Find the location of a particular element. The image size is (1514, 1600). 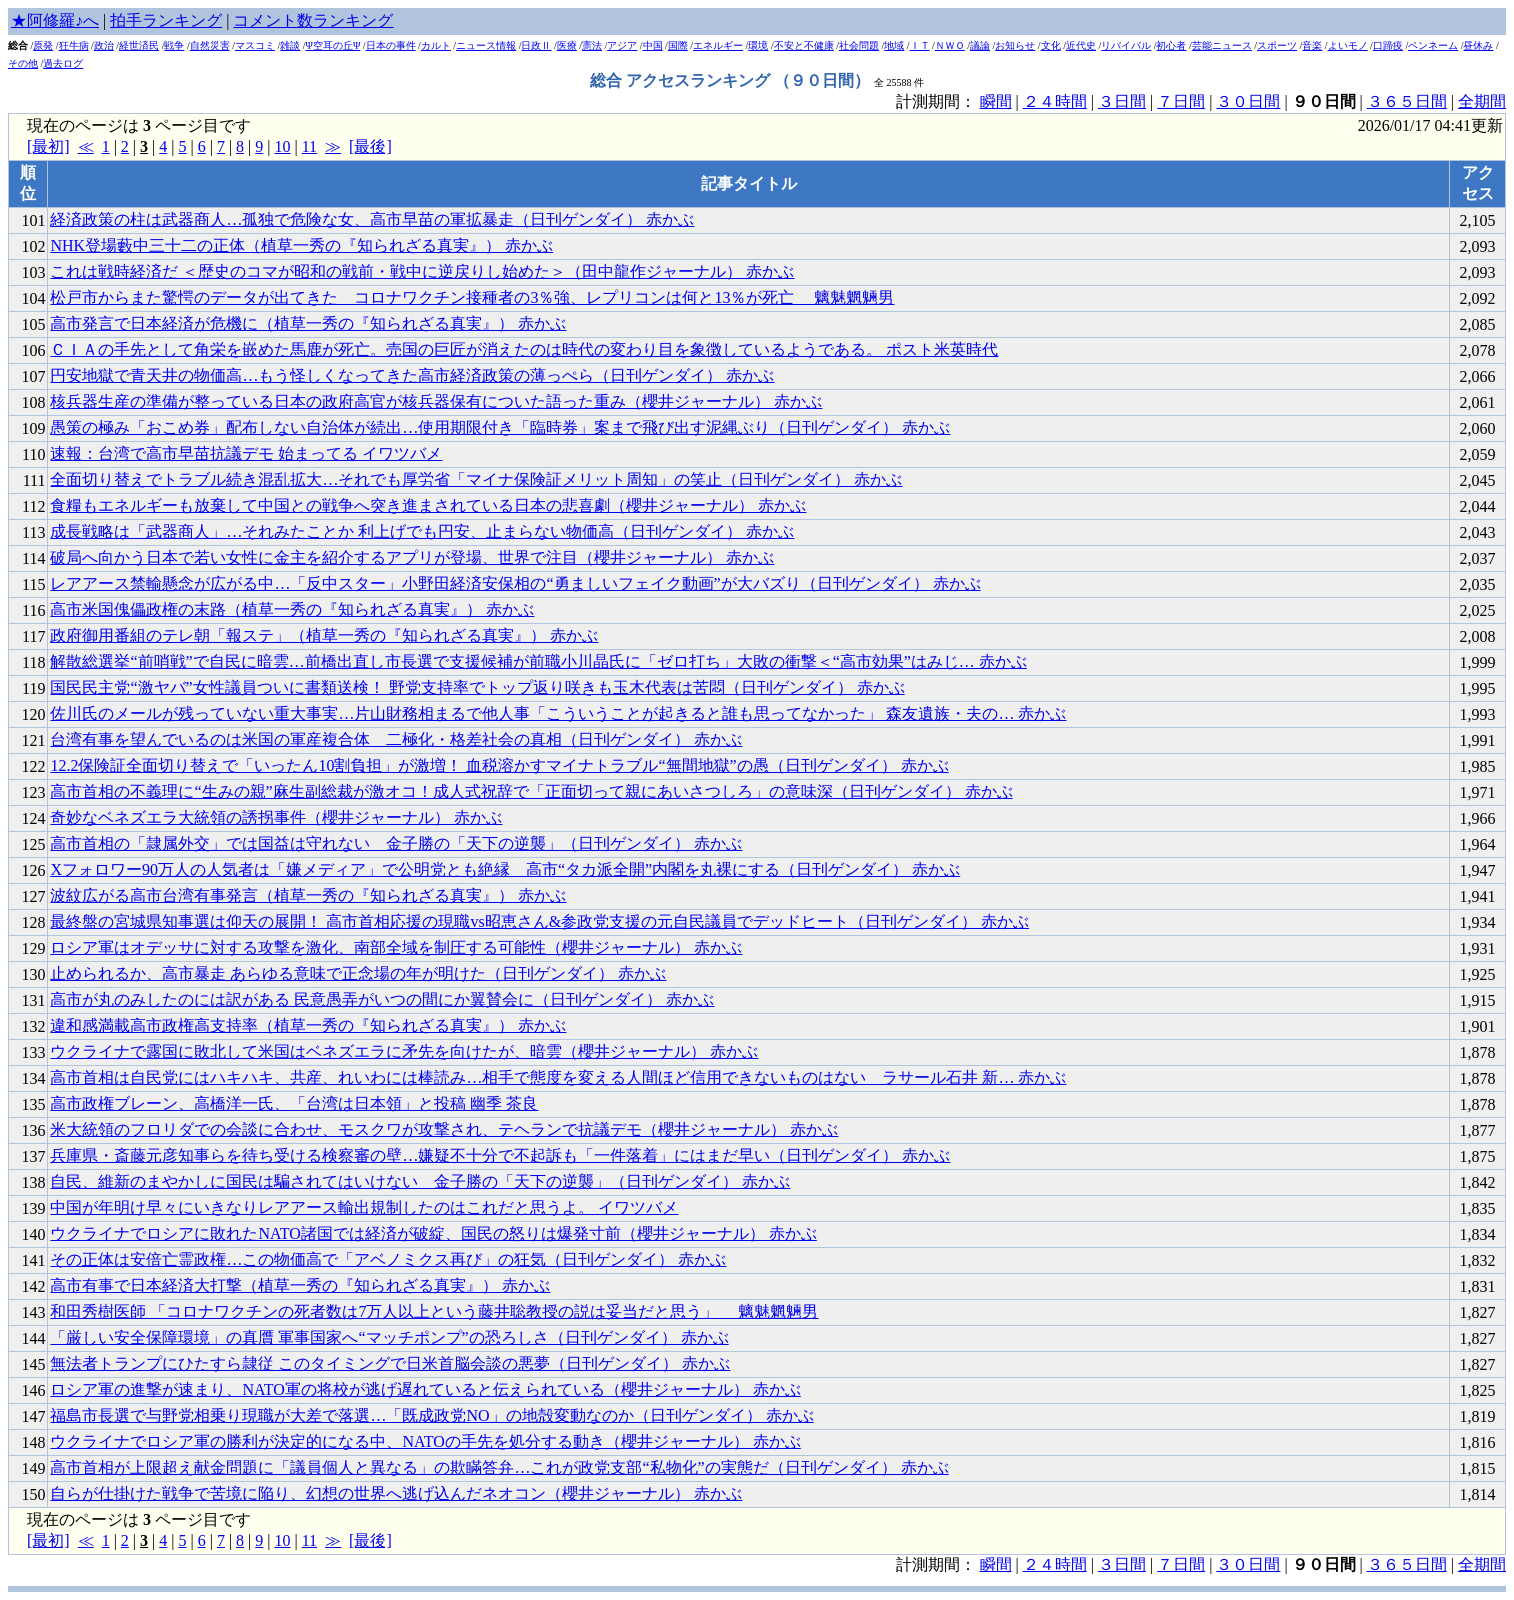

３０日間 is located at coordinates (1248, 101).